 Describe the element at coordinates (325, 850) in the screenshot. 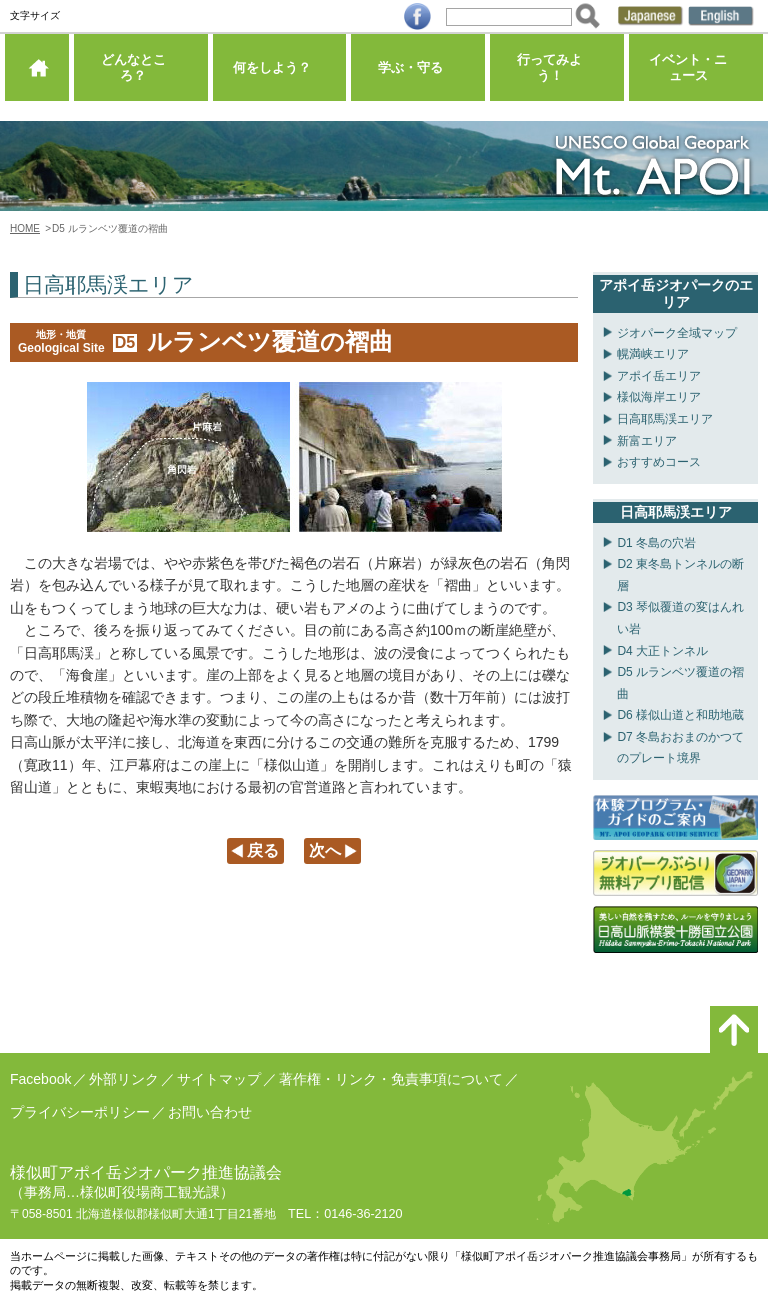

I see `次へ` at that location.